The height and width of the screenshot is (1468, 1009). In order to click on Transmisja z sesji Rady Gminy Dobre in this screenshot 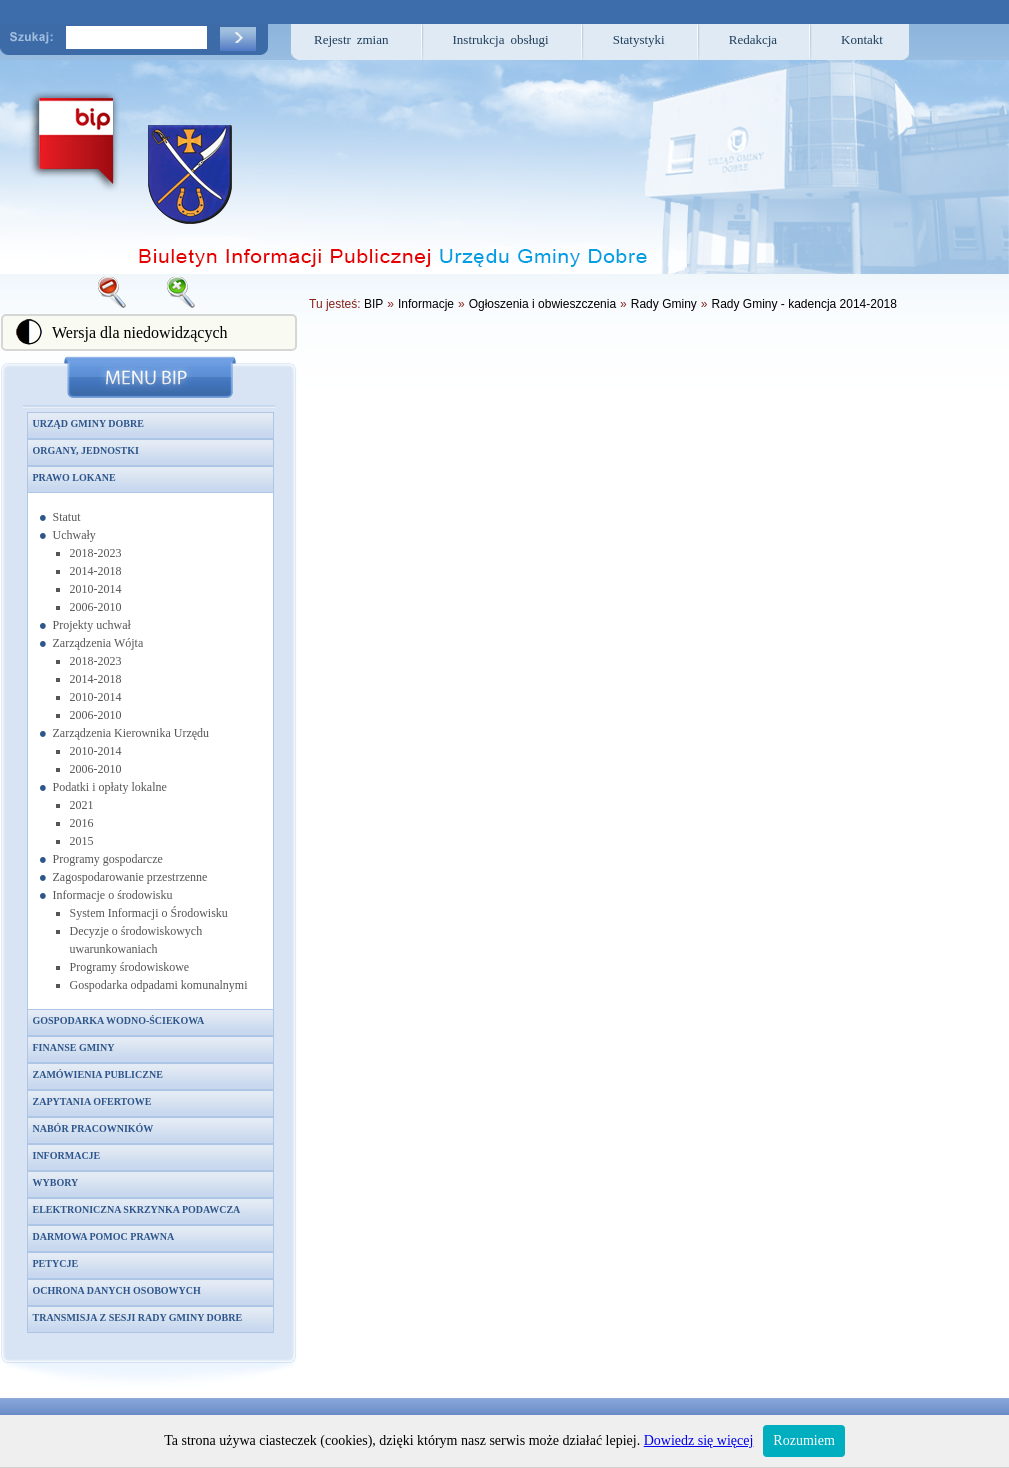, I will do `click(138, 1317)`.